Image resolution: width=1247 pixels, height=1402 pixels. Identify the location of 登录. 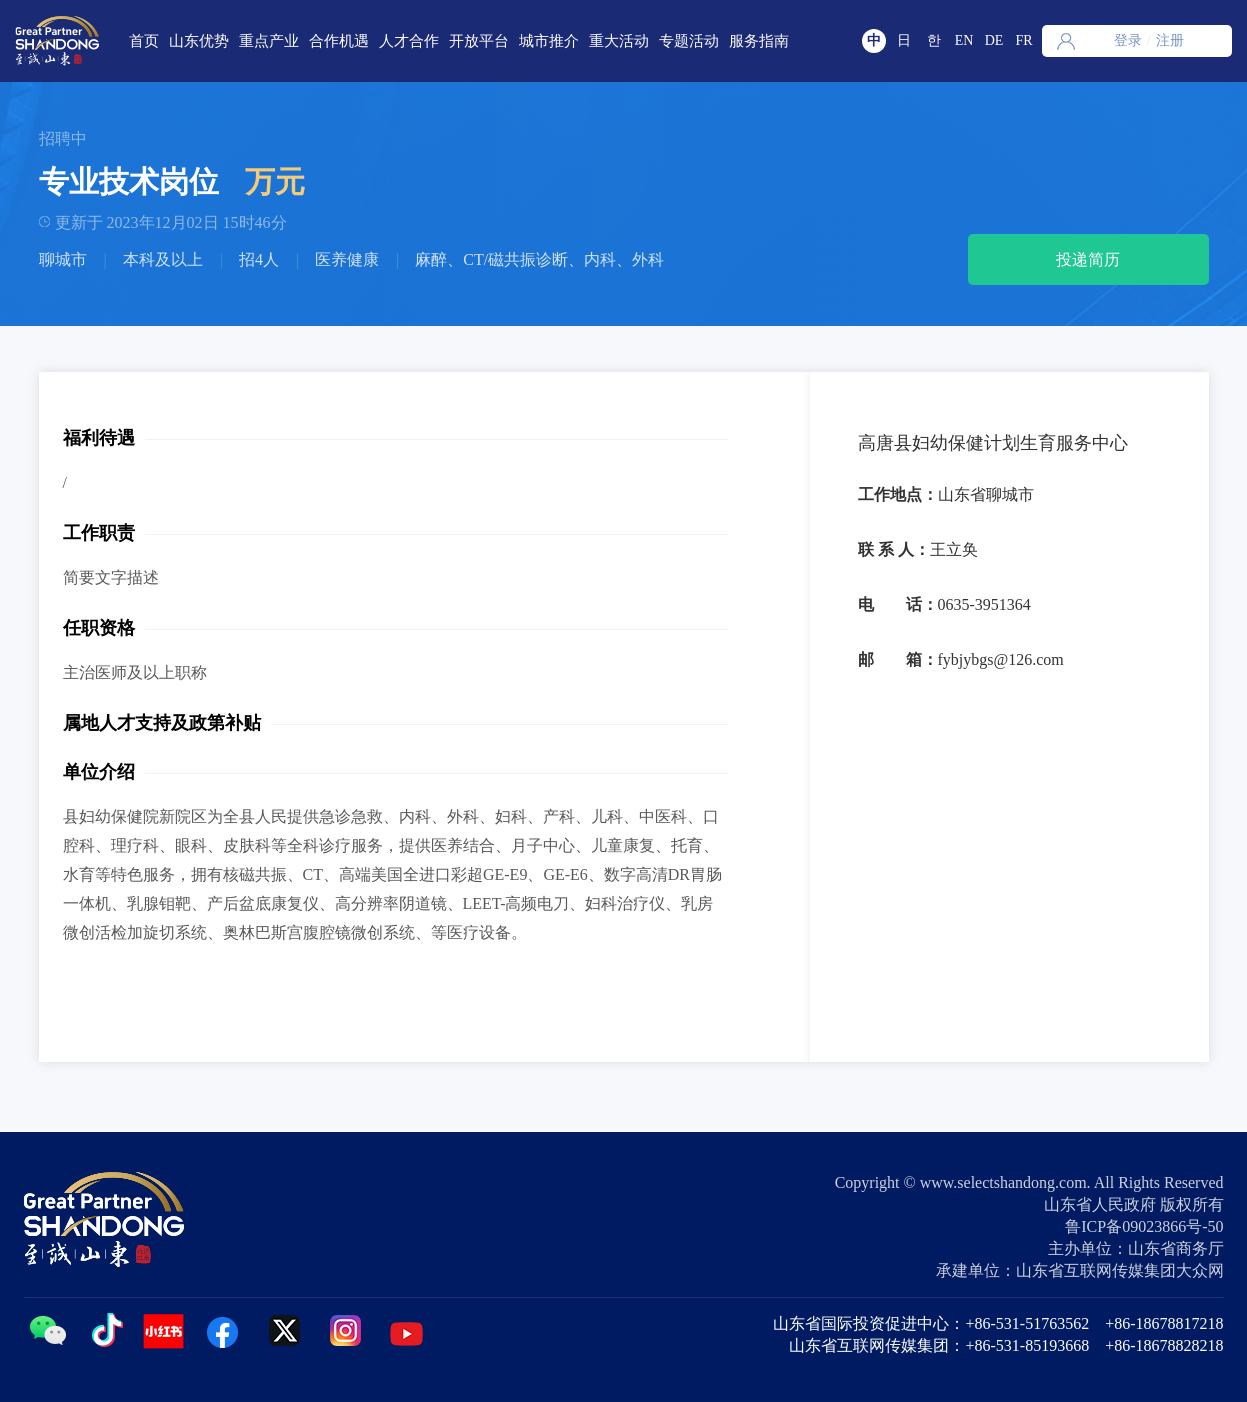
(1128, 40).